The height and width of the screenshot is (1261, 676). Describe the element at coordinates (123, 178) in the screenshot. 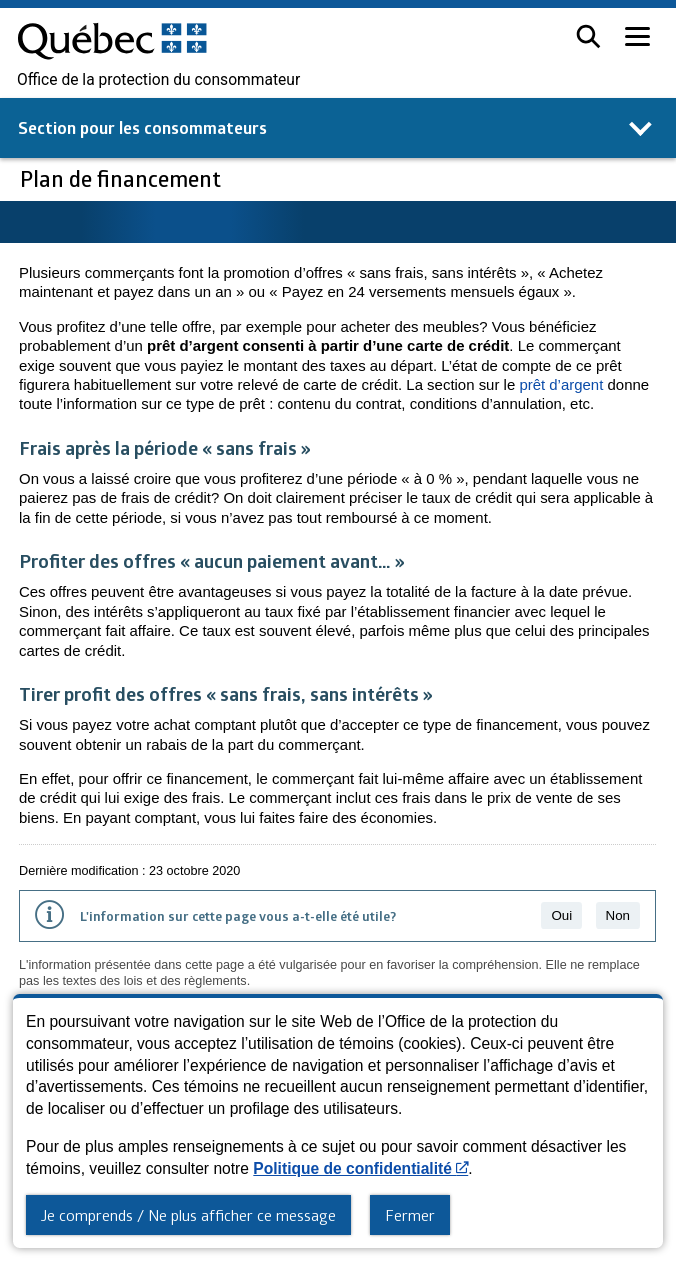

I see `Plan de financement` at that location.